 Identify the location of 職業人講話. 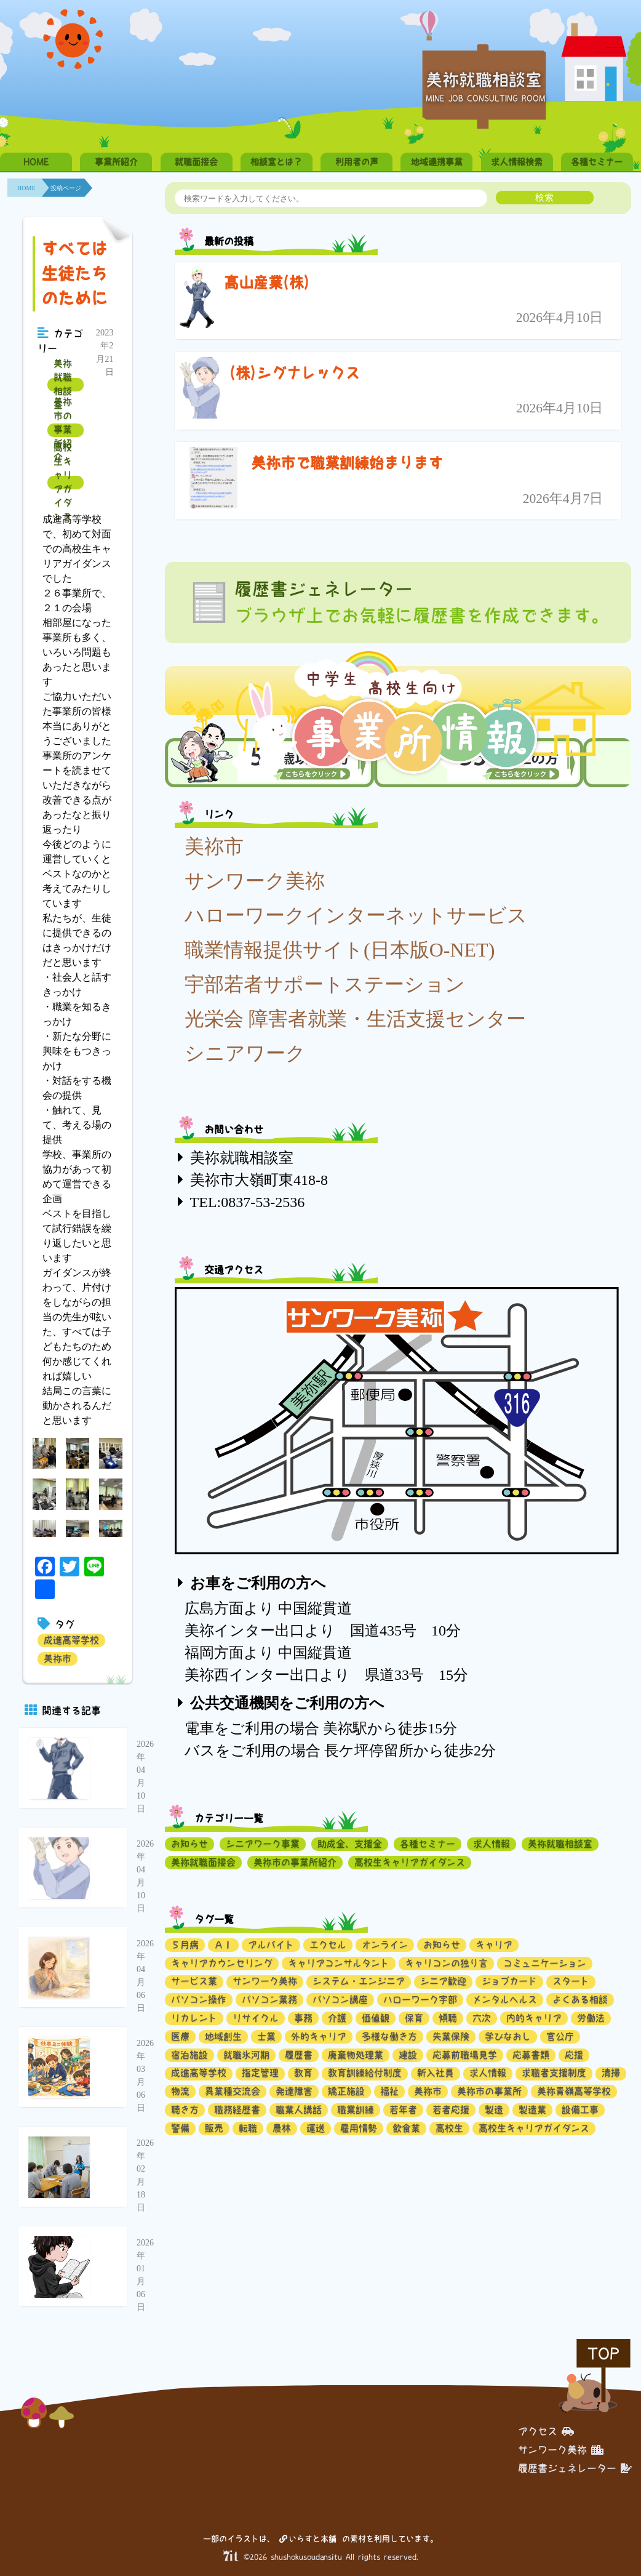
(299, 2109).